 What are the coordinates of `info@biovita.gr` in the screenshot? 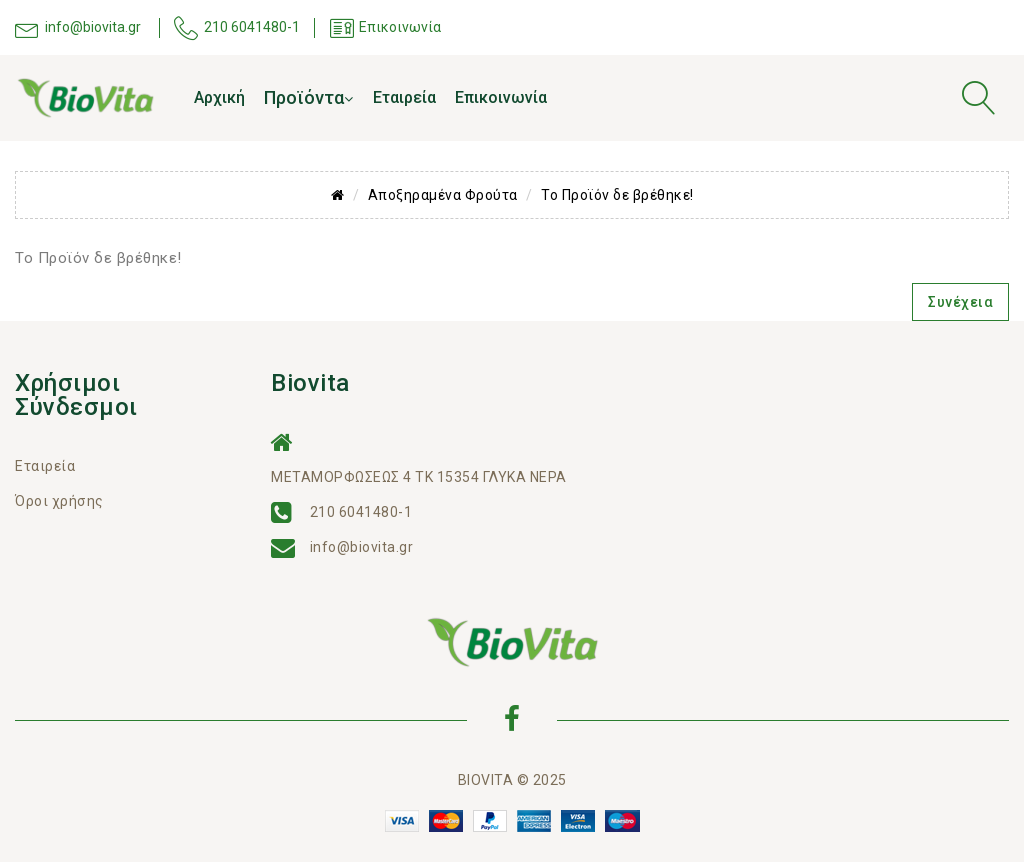 It's located at (362, 547).